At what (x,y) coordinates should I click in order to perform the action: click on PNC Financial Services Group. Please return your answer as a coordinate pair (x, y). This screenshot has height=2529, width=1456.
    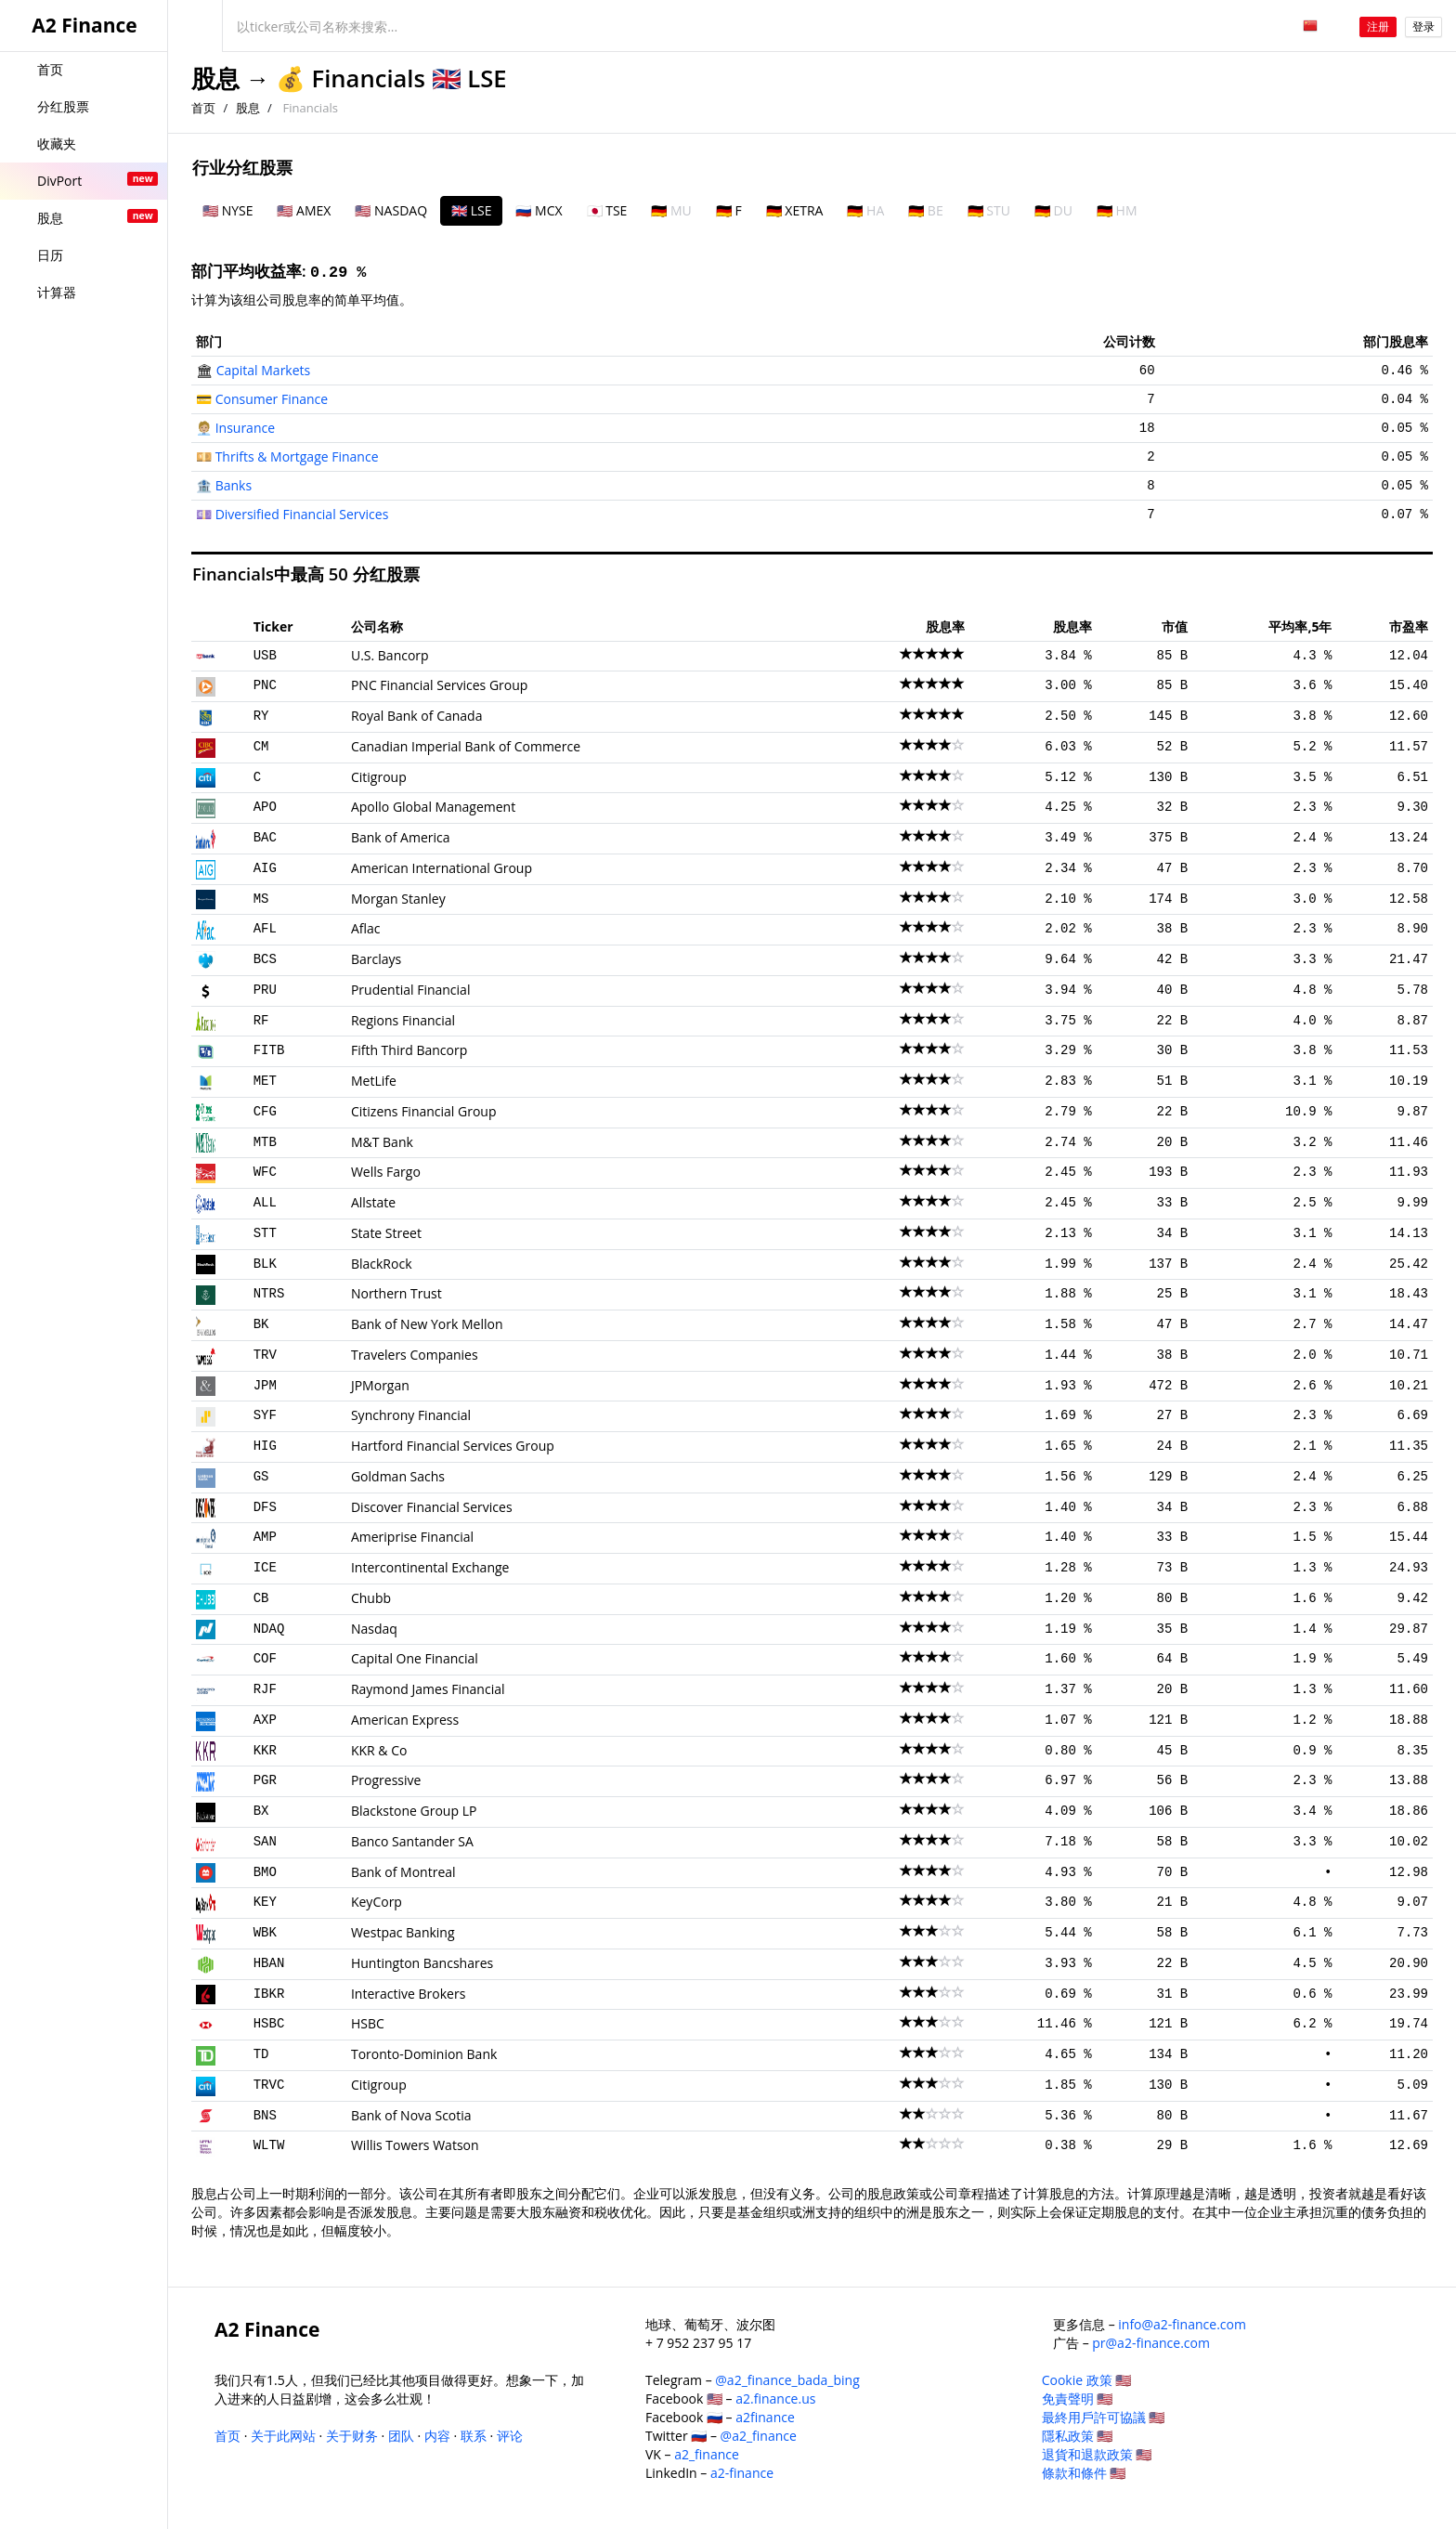
    Looking at the image, I should click on (439, 685).